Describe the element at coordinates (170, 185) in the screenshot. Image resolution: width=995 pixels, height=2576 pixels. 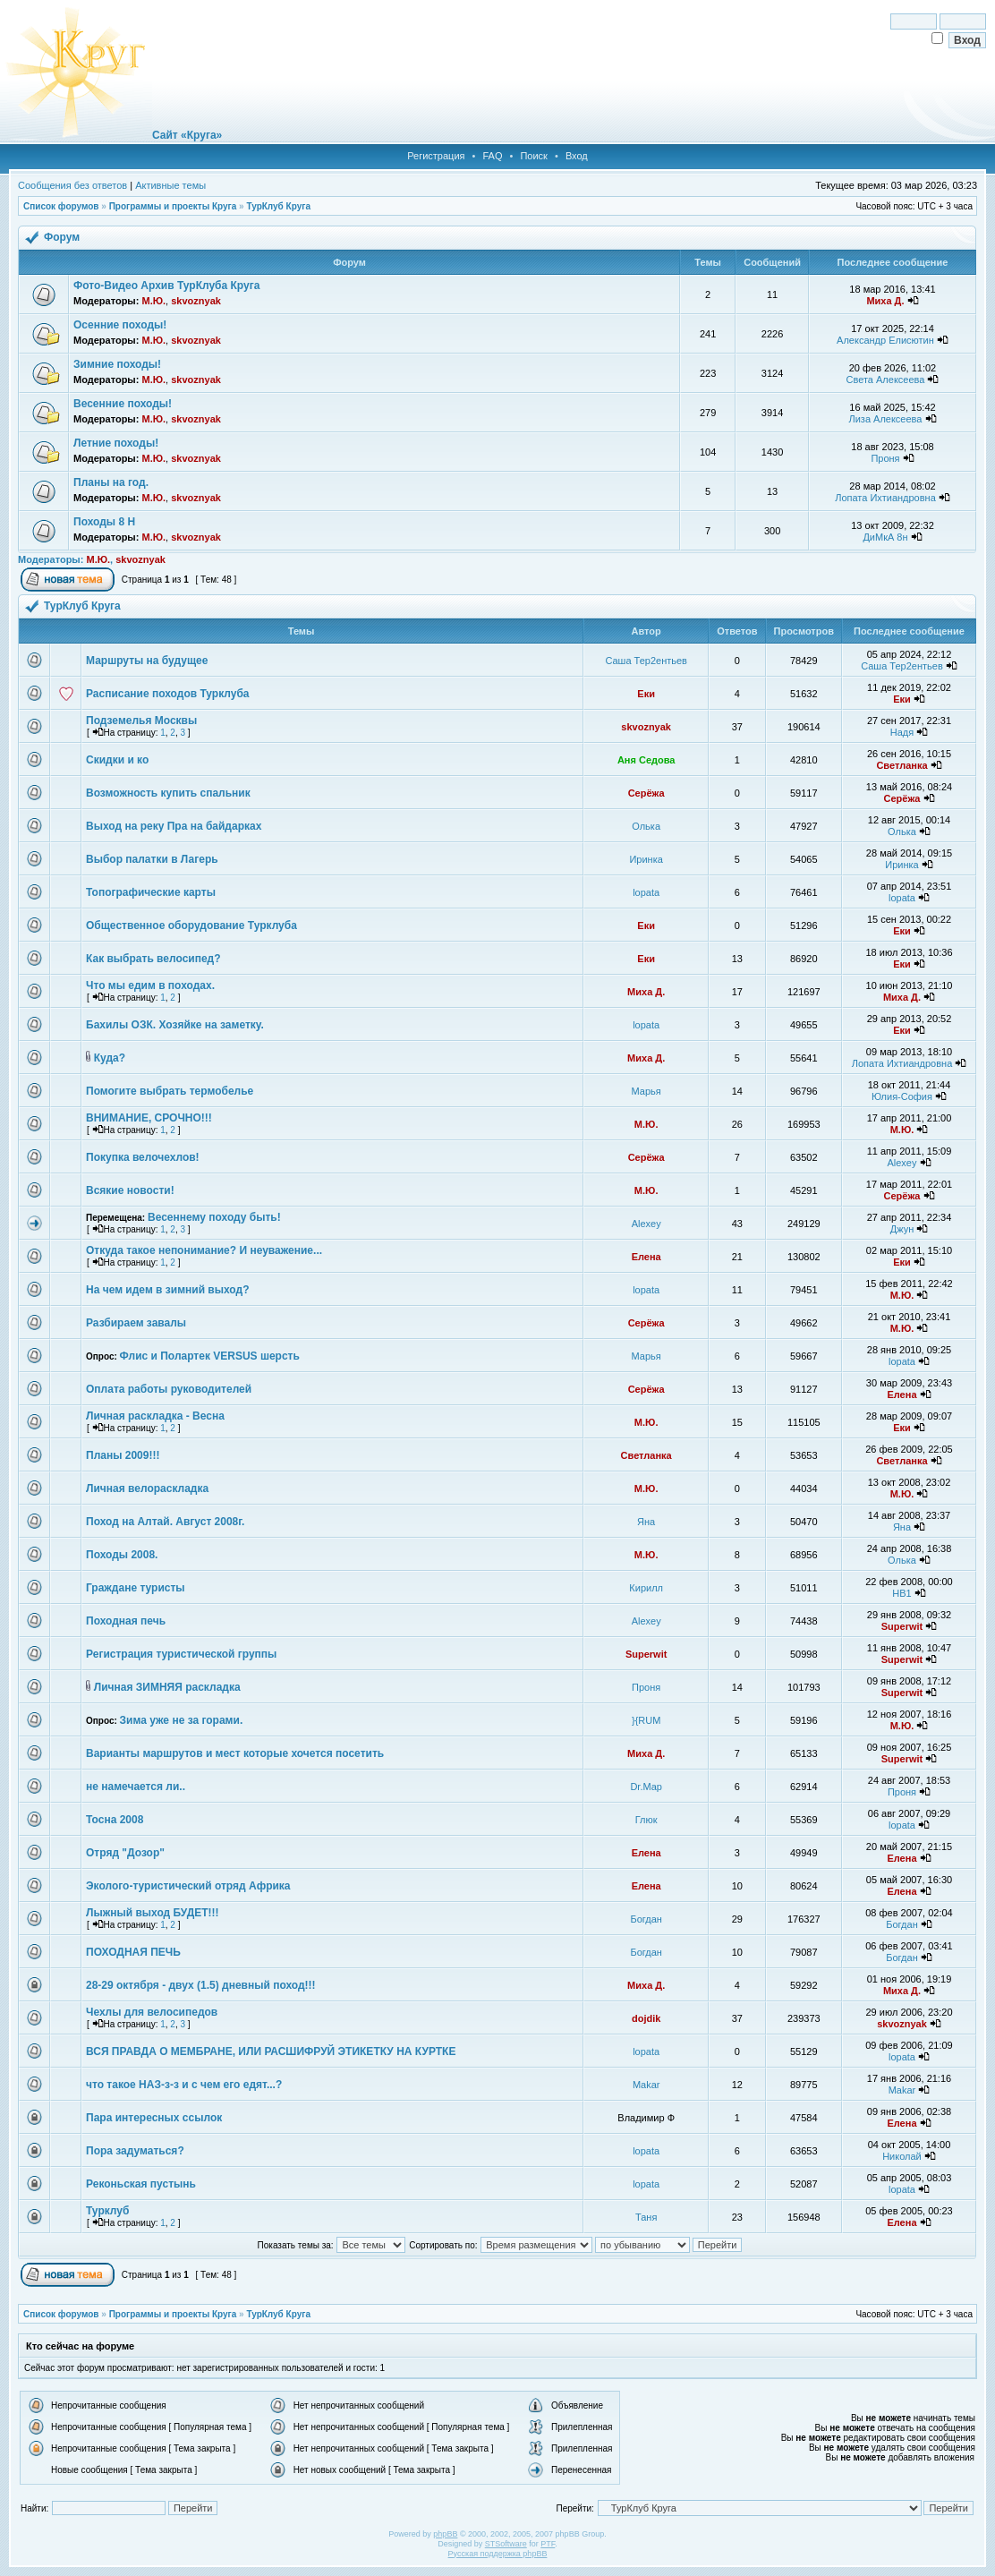
I see `Активные темы` at that location.